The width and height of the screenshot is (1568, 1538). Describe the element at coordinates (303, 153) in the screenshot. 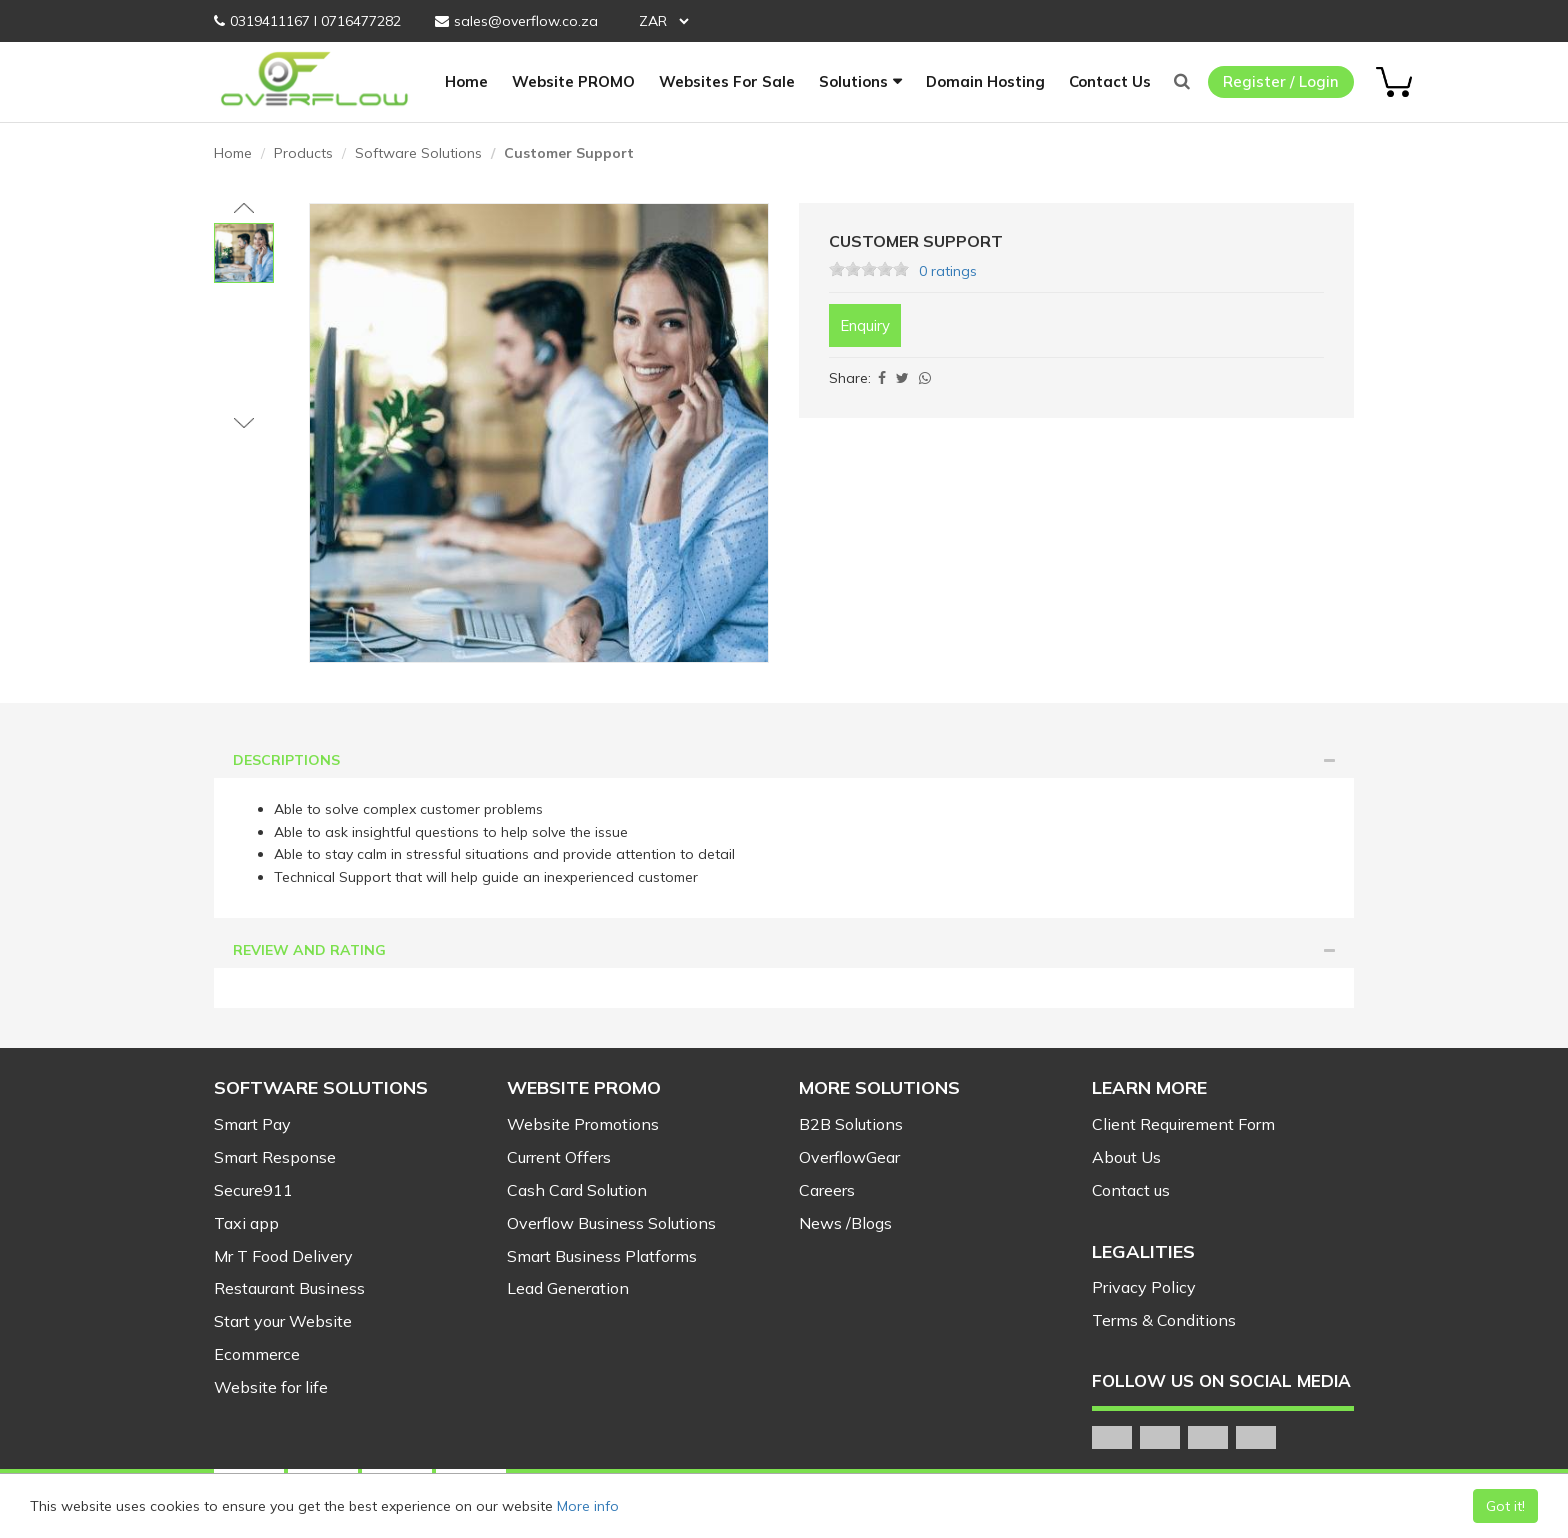

I see `Products` at that location.